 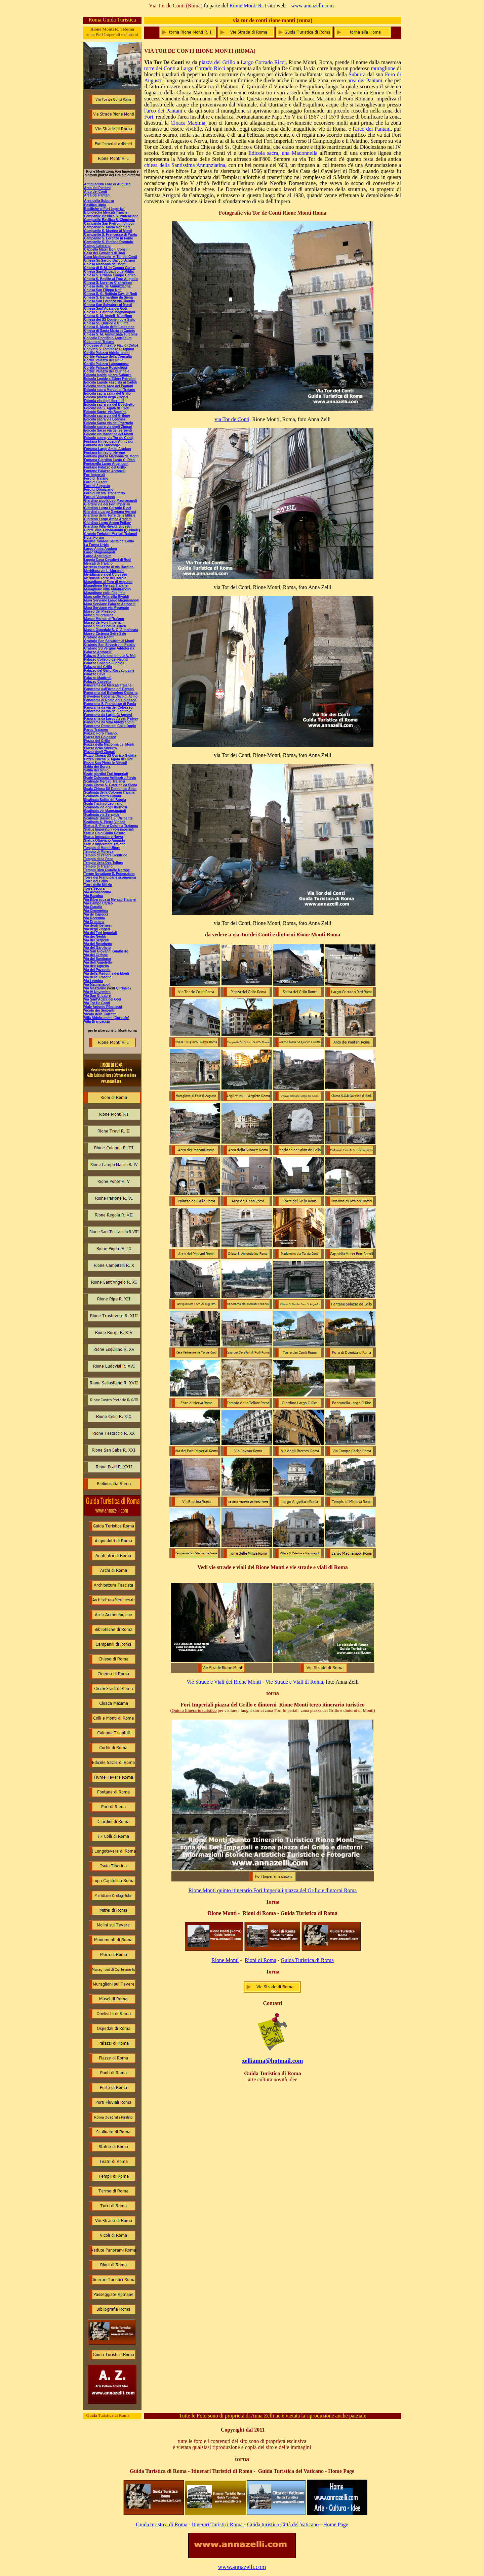 What do you see at coordinates (109, 312) in the screenshot?
I see `Chiesa S. Caterina Magnanapoli` at bounding box center [109, 312].